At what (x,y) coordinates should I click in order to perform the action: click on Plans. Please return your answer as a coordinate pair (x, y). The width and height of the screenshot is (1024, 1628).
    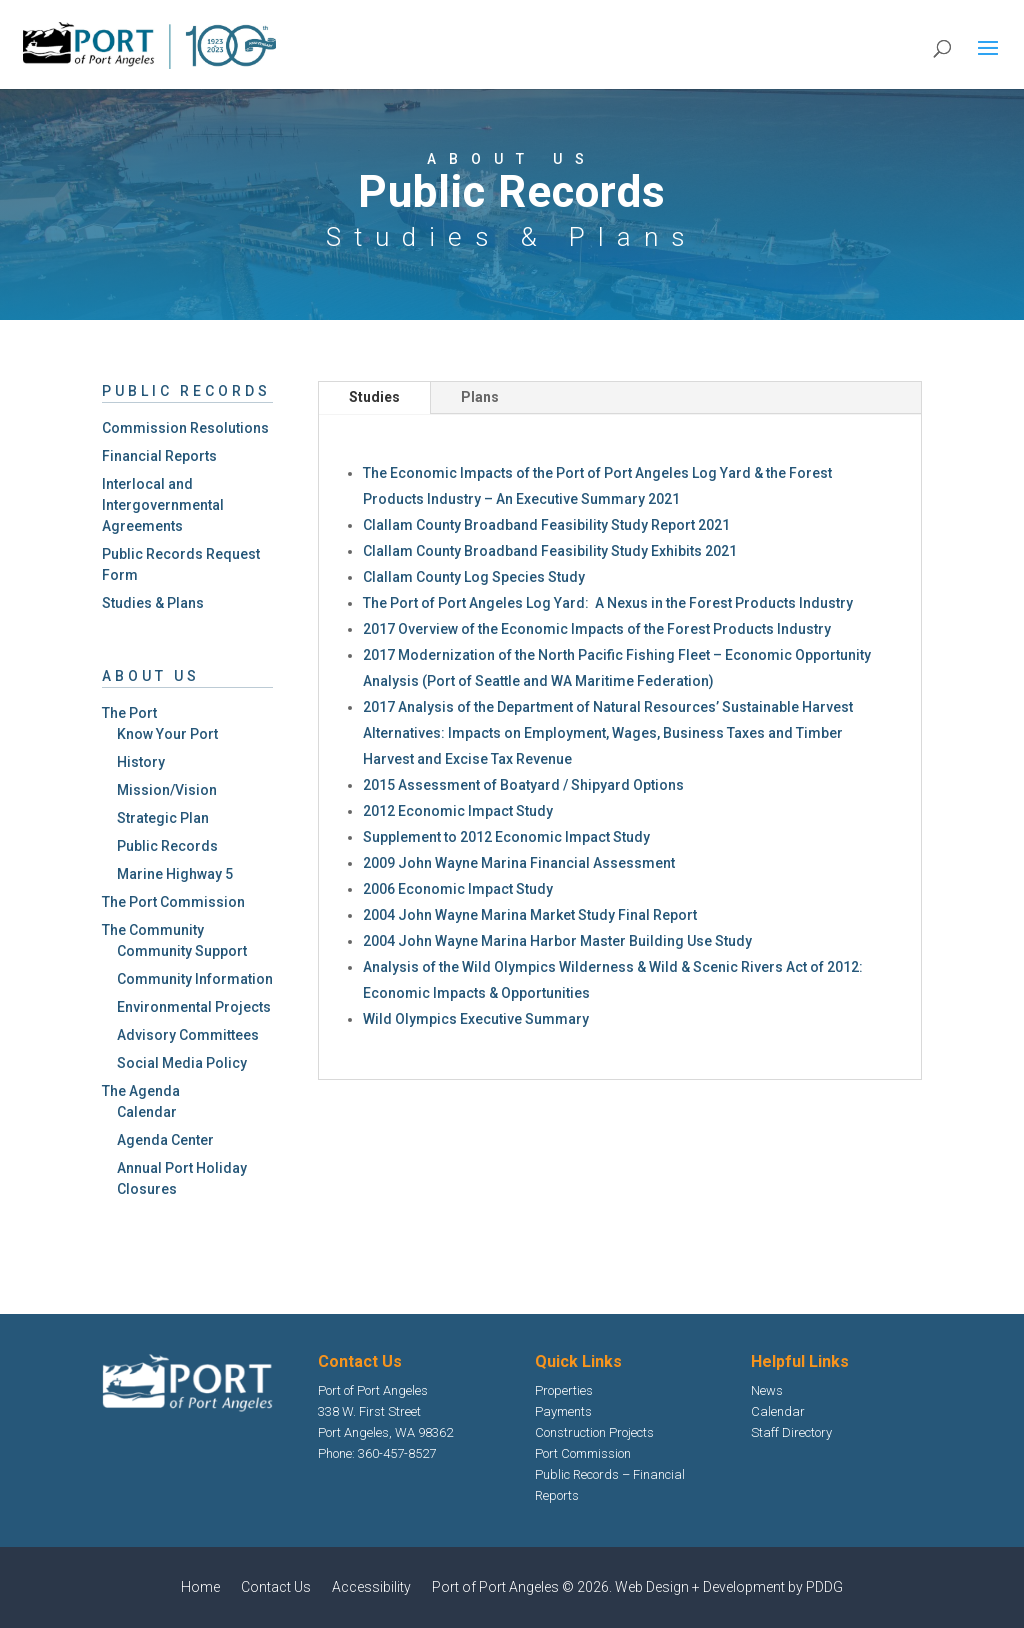
    Looking at the image, I should click on (480, 397).